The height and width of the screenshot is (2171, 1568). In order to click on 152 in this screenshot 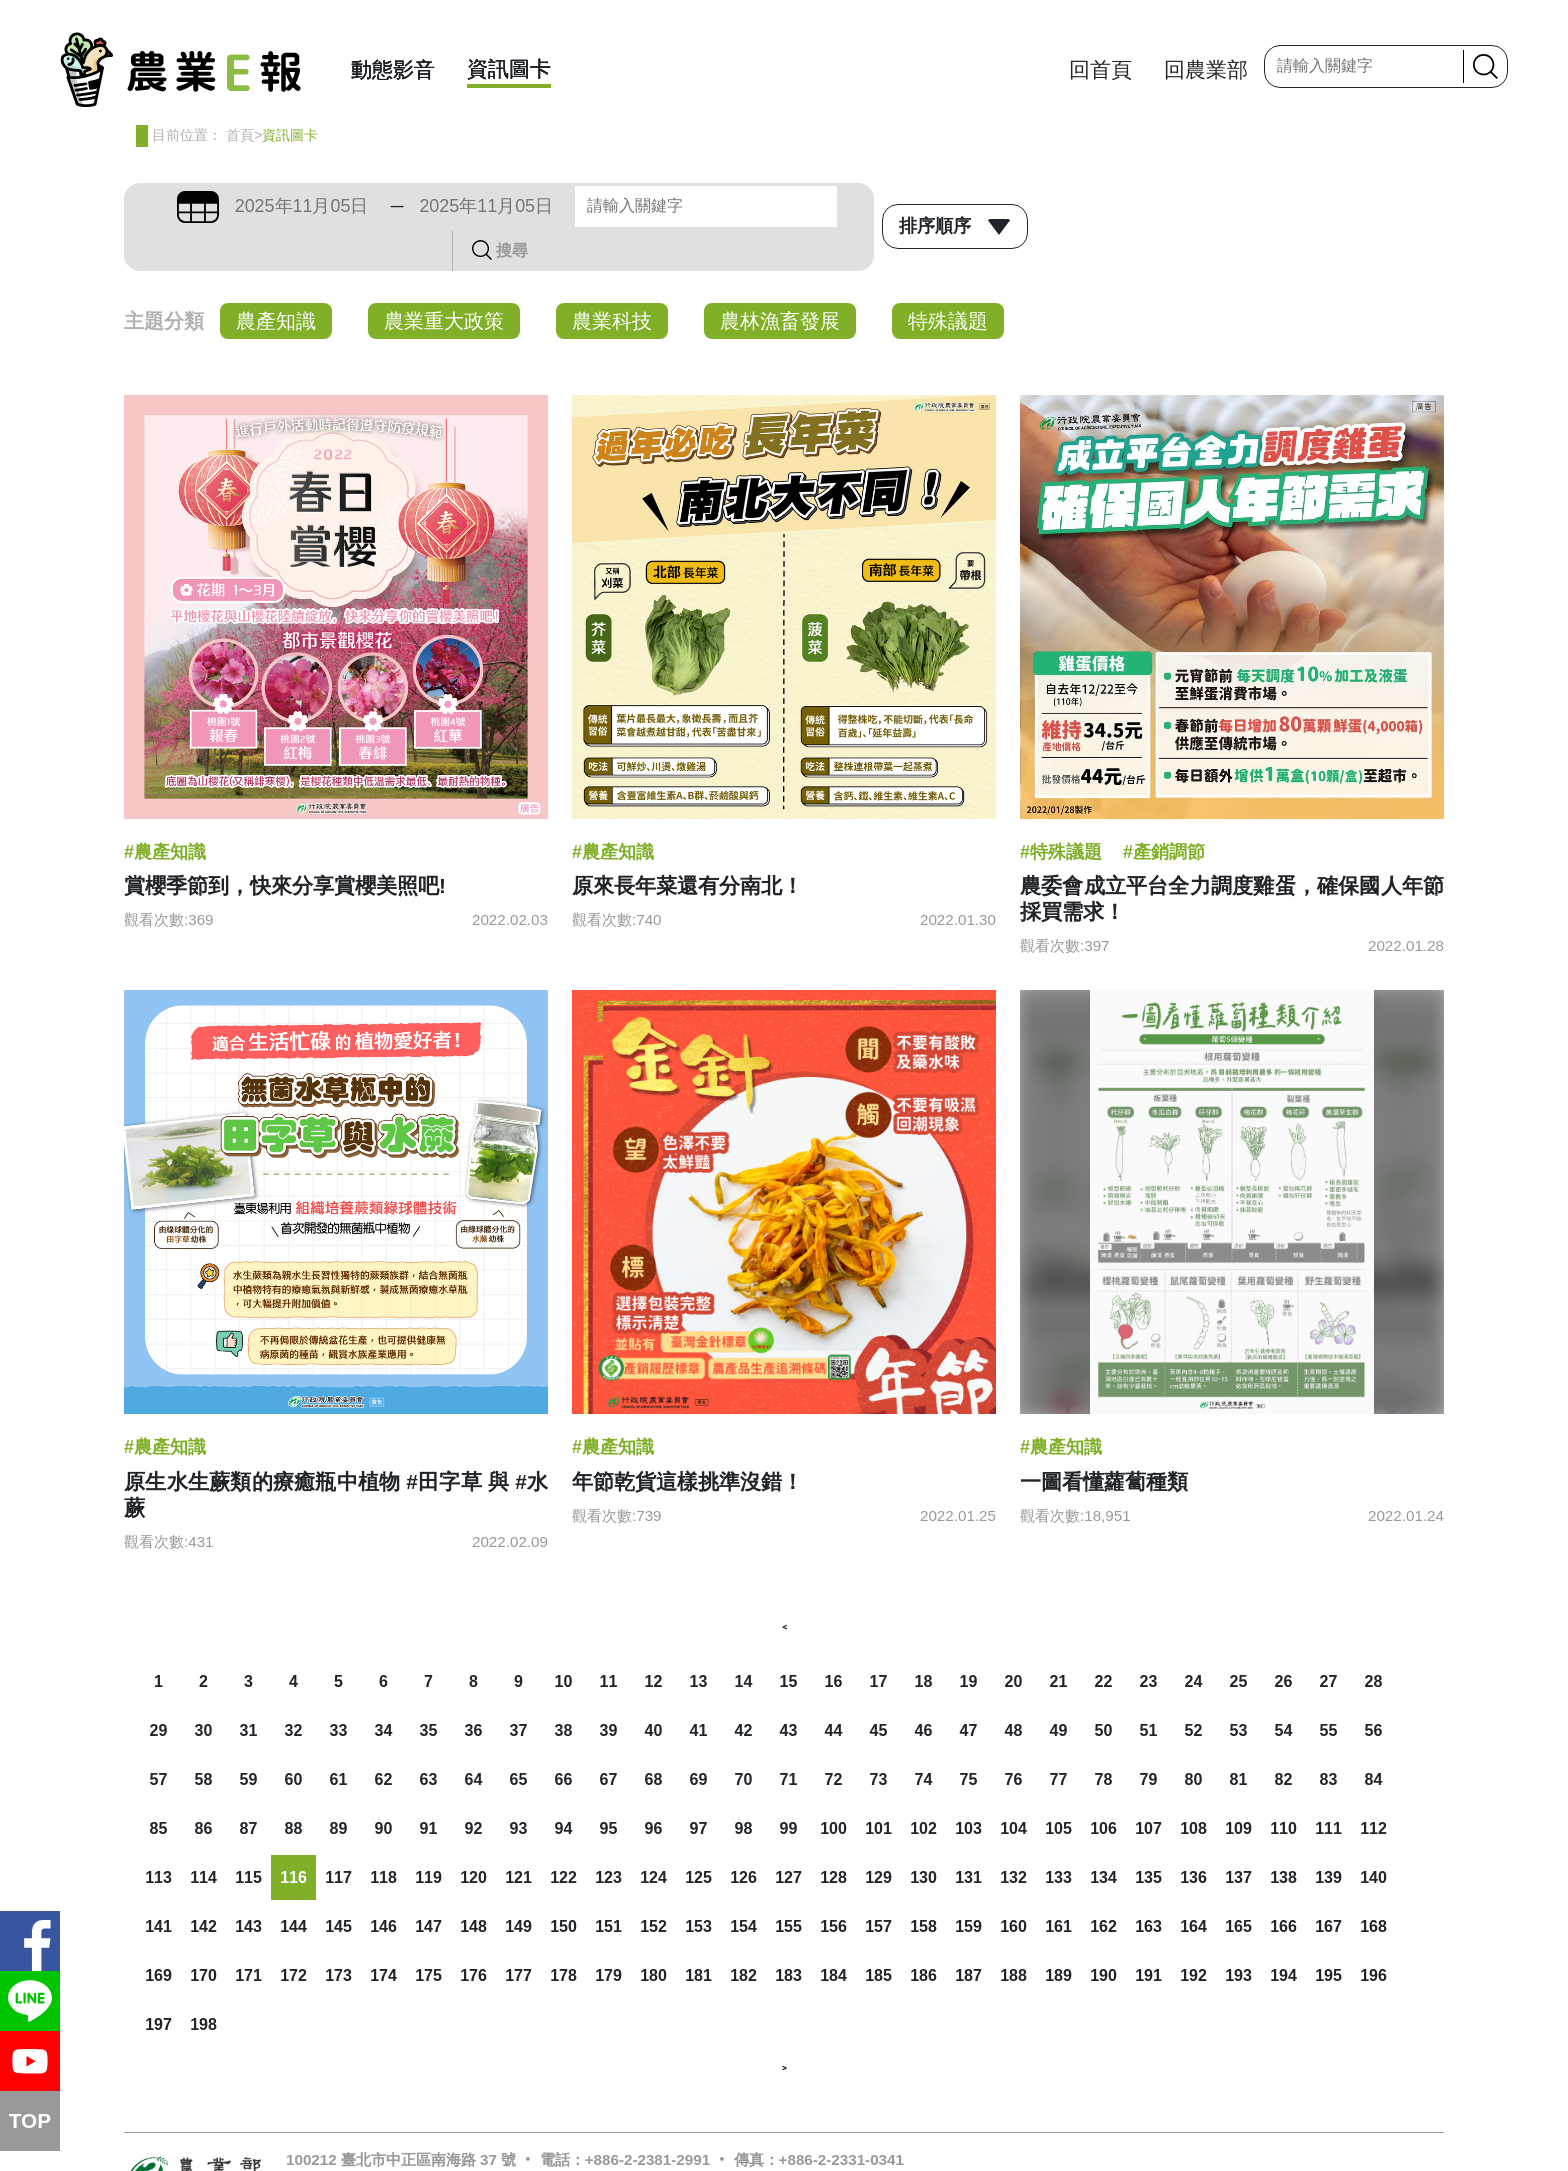, I will do `click(653, 1886)`.